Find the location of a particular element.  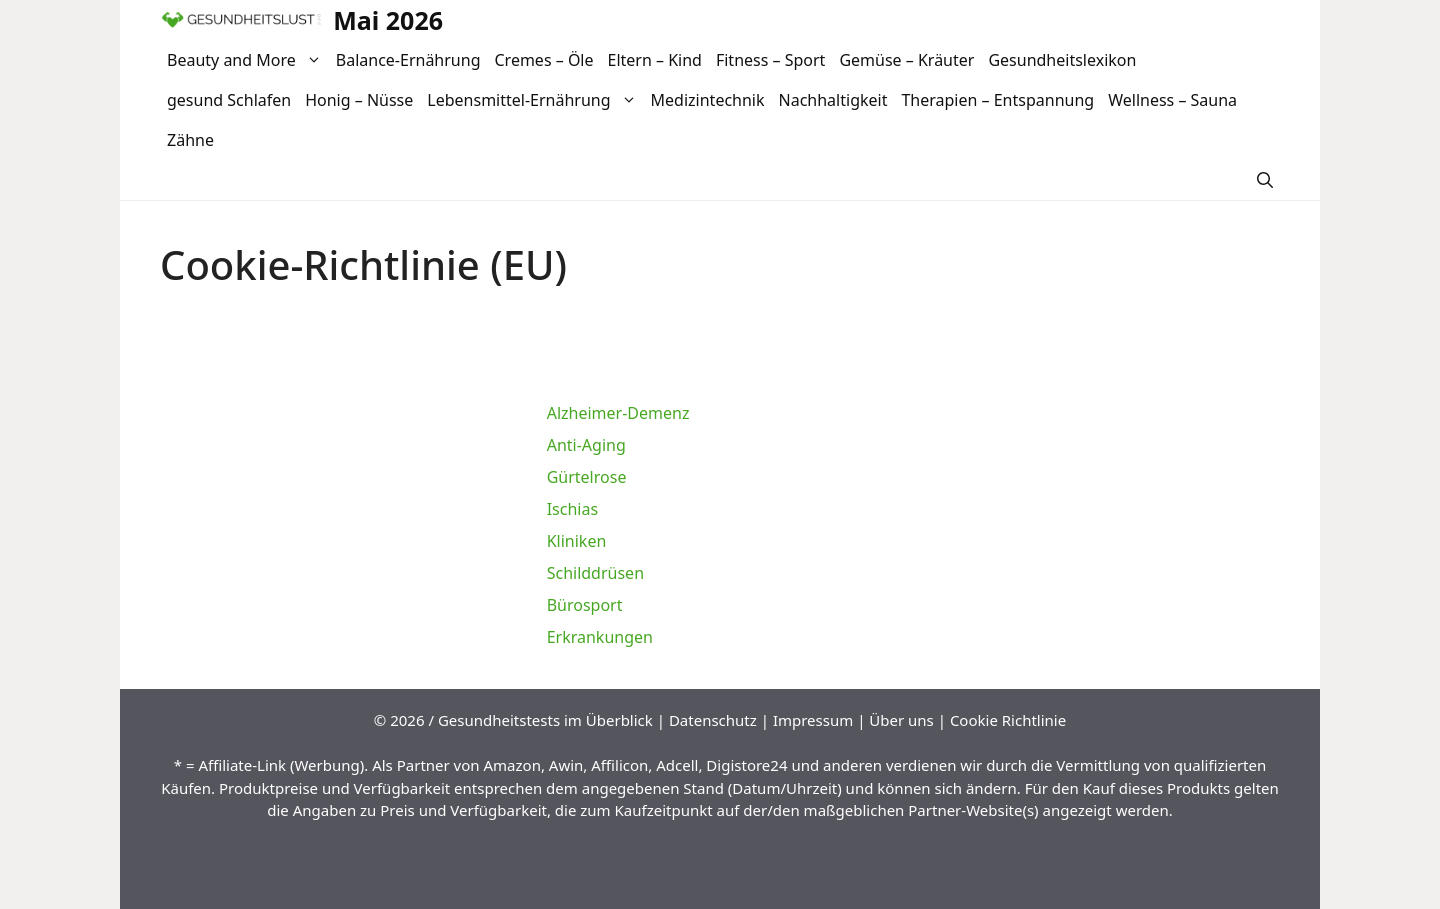

Nachhaltigkeit is located at coordinates (833, 100).